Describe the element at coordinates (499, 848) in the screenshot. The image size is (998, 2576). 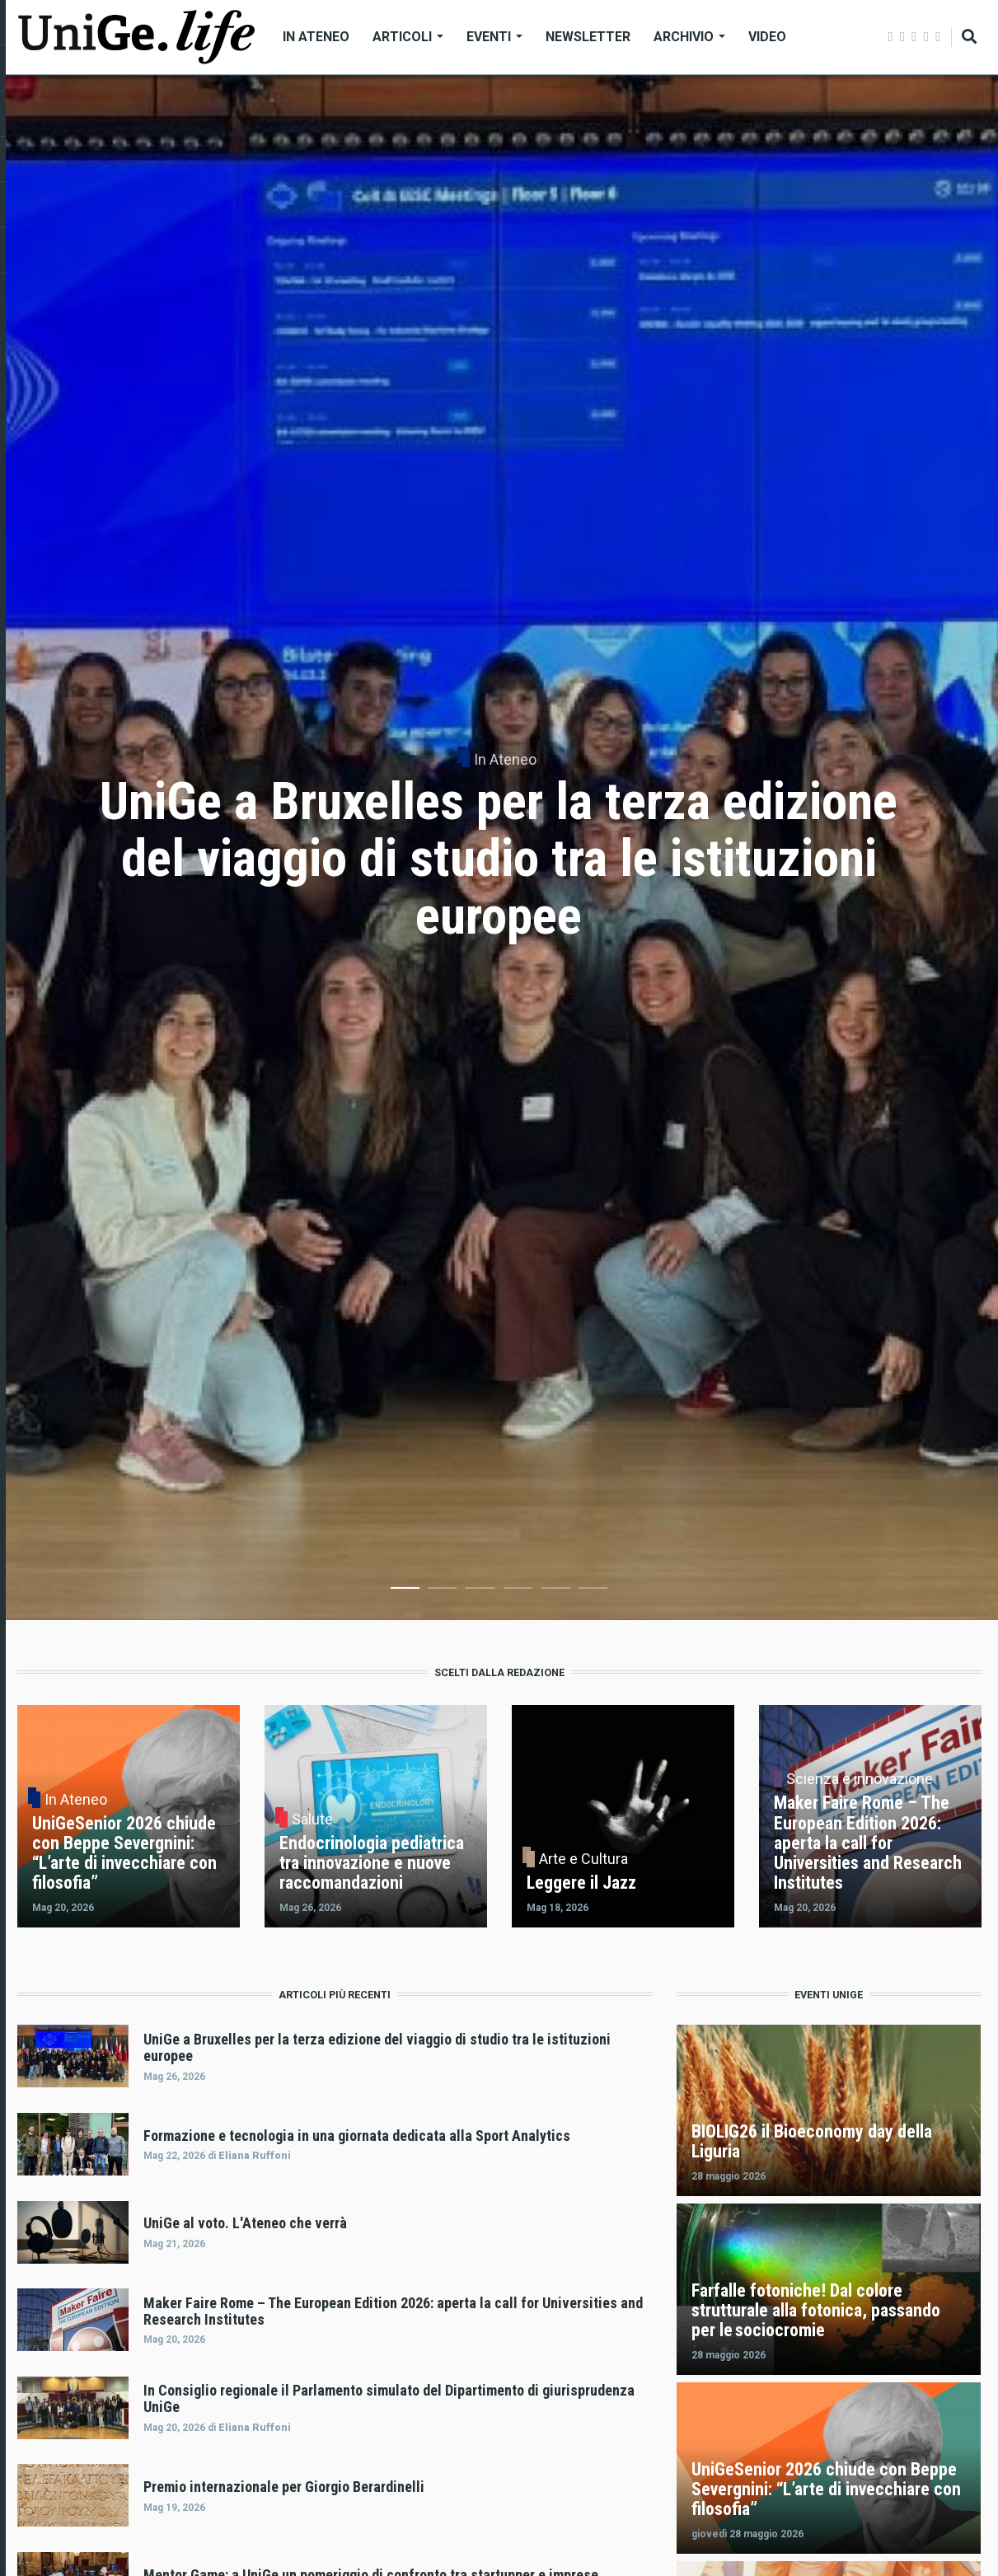
I see `[tabpanel]` at that location.